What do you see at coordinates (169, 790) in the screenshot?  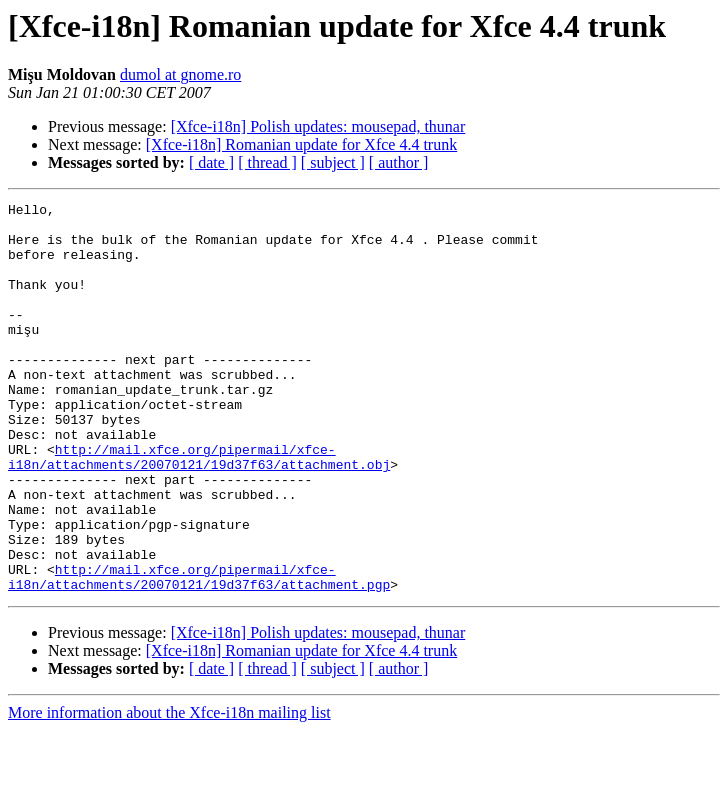 I see `More information about the Xfce-i18n mailing list` at bounding box center [169, 790].